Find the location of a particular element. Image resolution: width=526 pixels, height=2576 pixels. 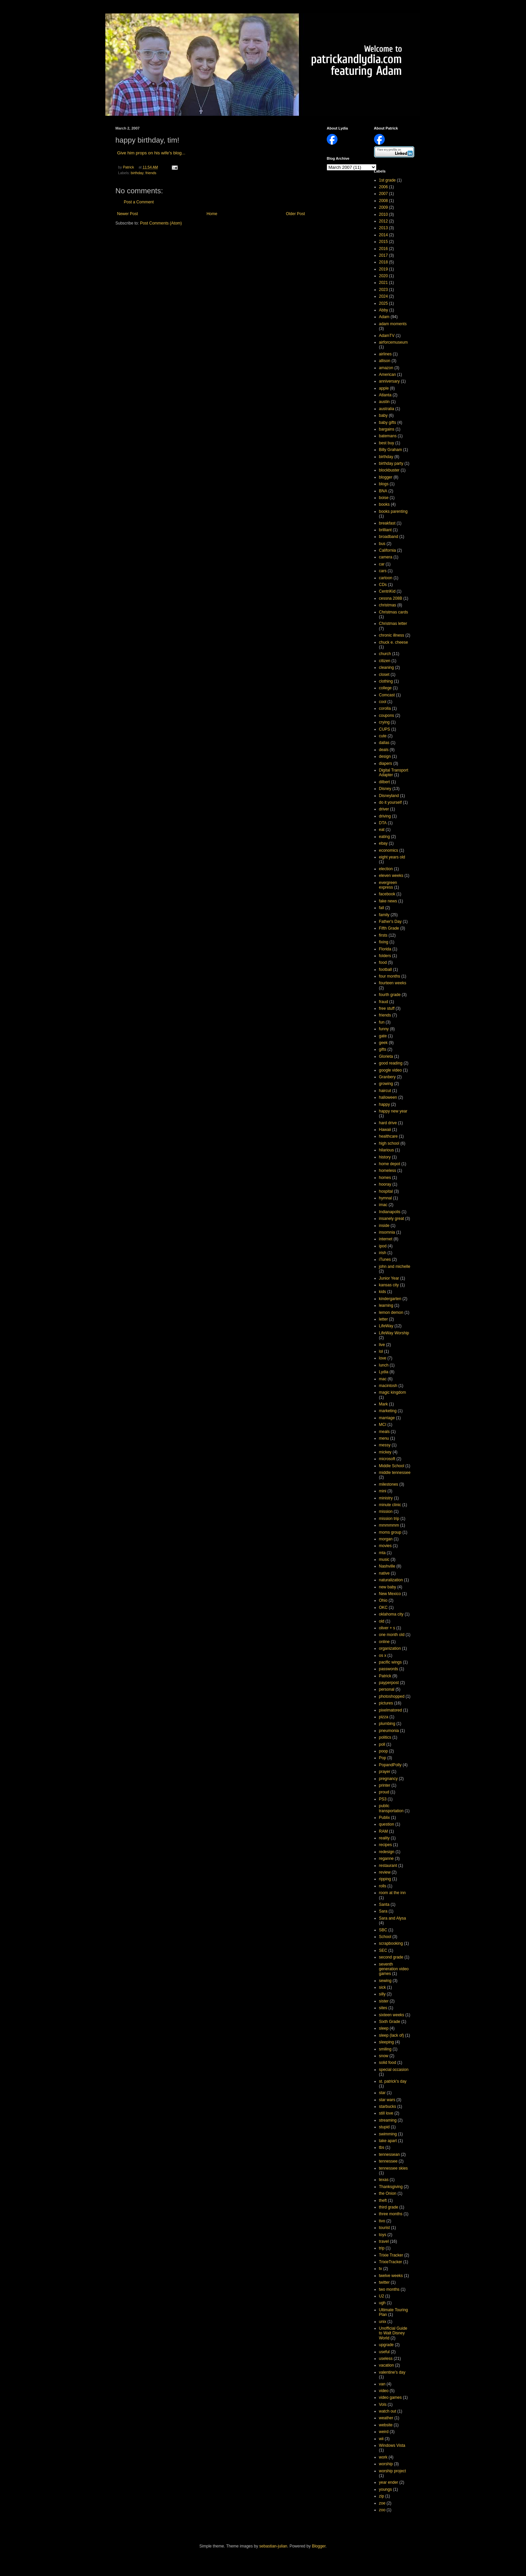

star wars is located at coordinates (387, 2099).